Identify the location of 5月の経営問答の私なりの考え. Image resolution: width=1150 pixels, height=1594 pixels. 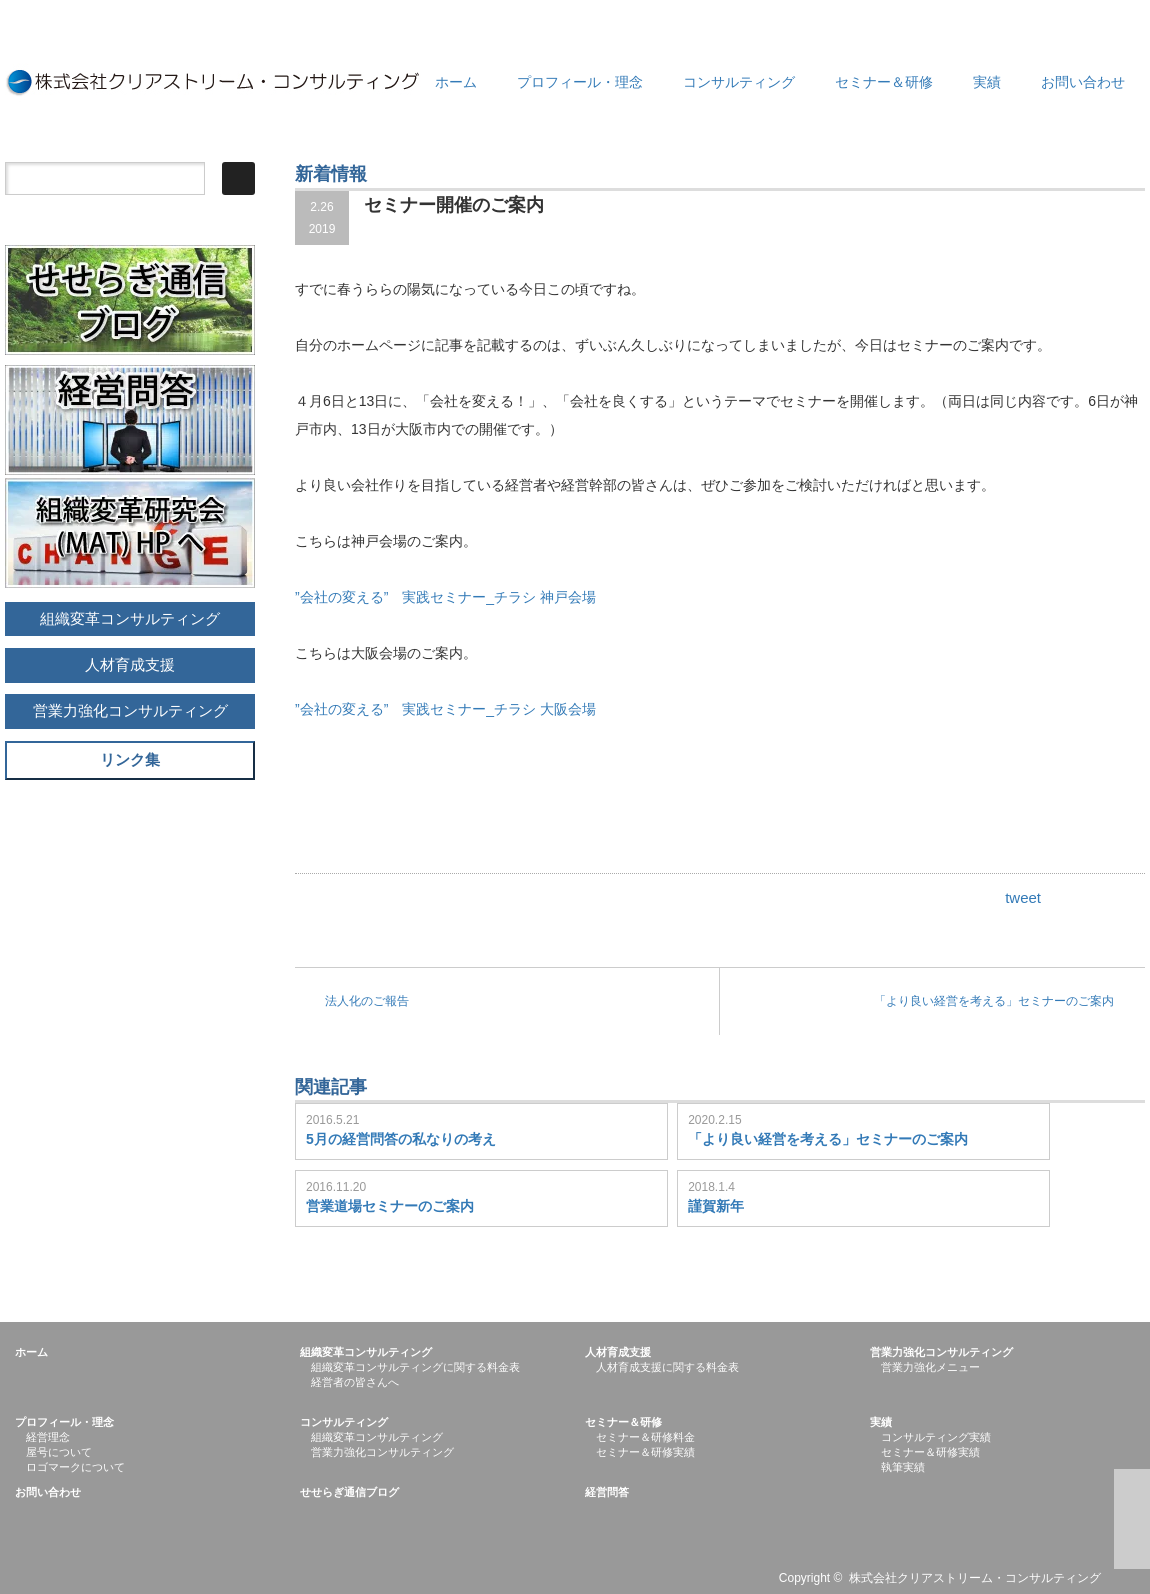
(401, 1139).